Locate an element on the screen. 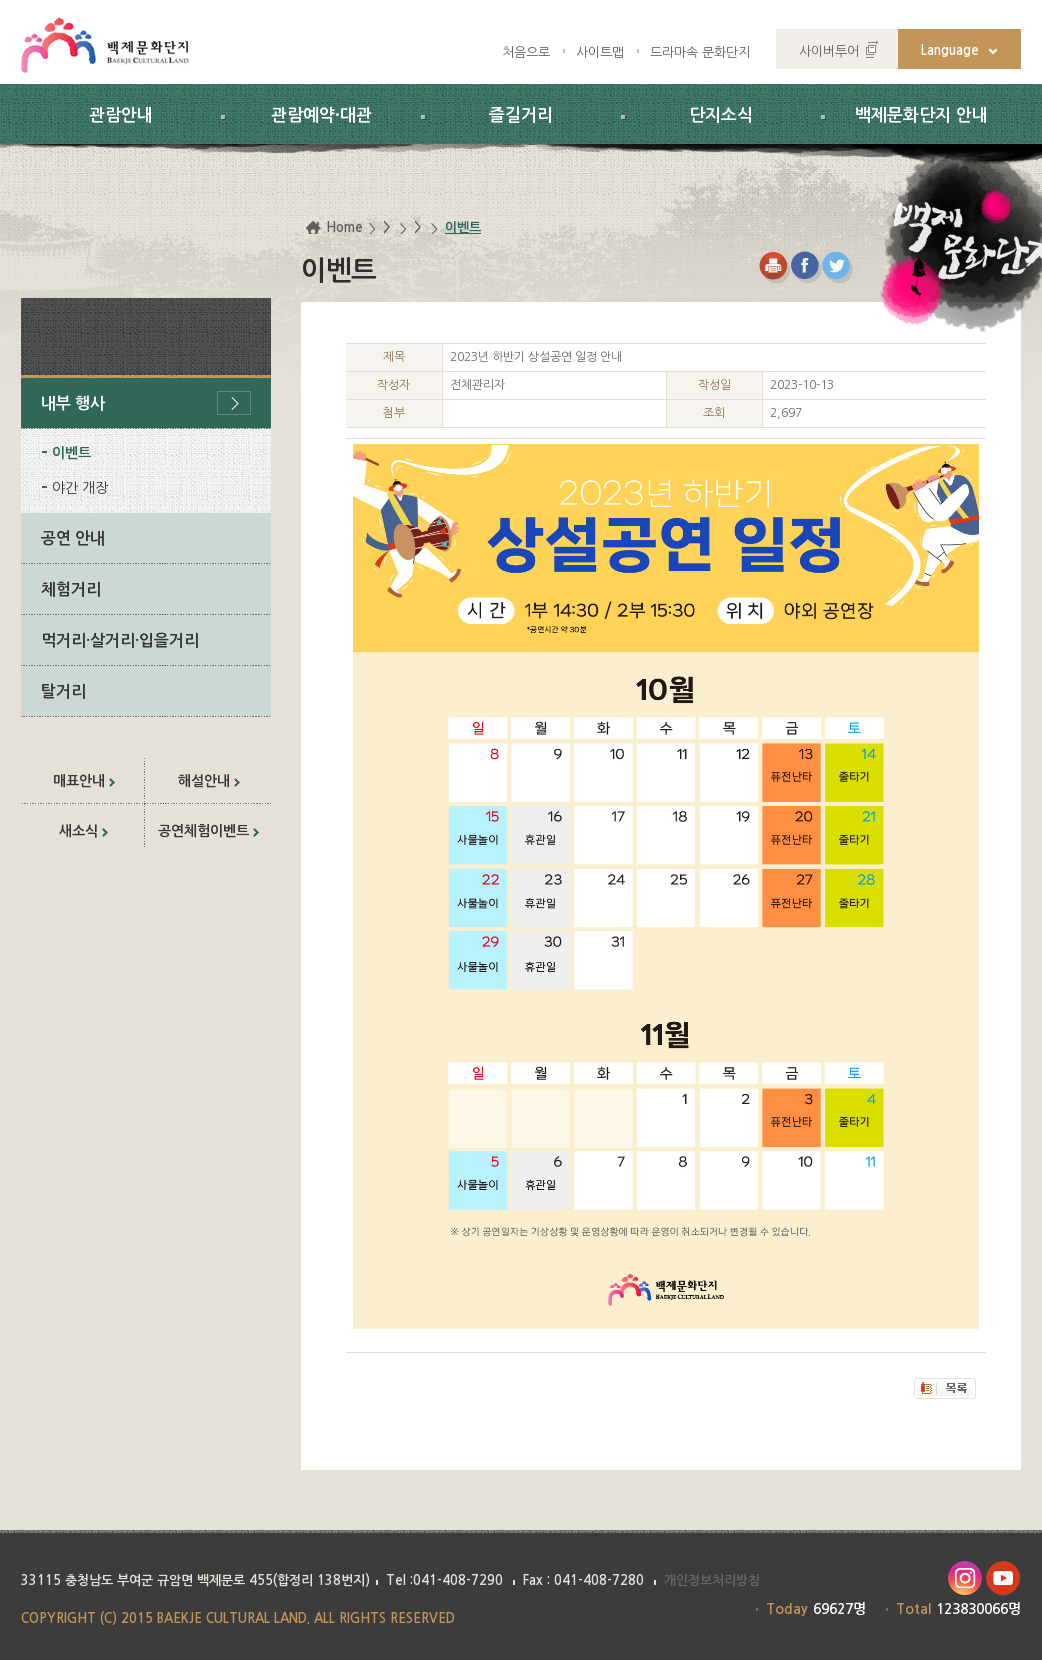 This screenshot has width=1042, height=1660. 개인정보처리방침 is located at coordinates (712, 1580).